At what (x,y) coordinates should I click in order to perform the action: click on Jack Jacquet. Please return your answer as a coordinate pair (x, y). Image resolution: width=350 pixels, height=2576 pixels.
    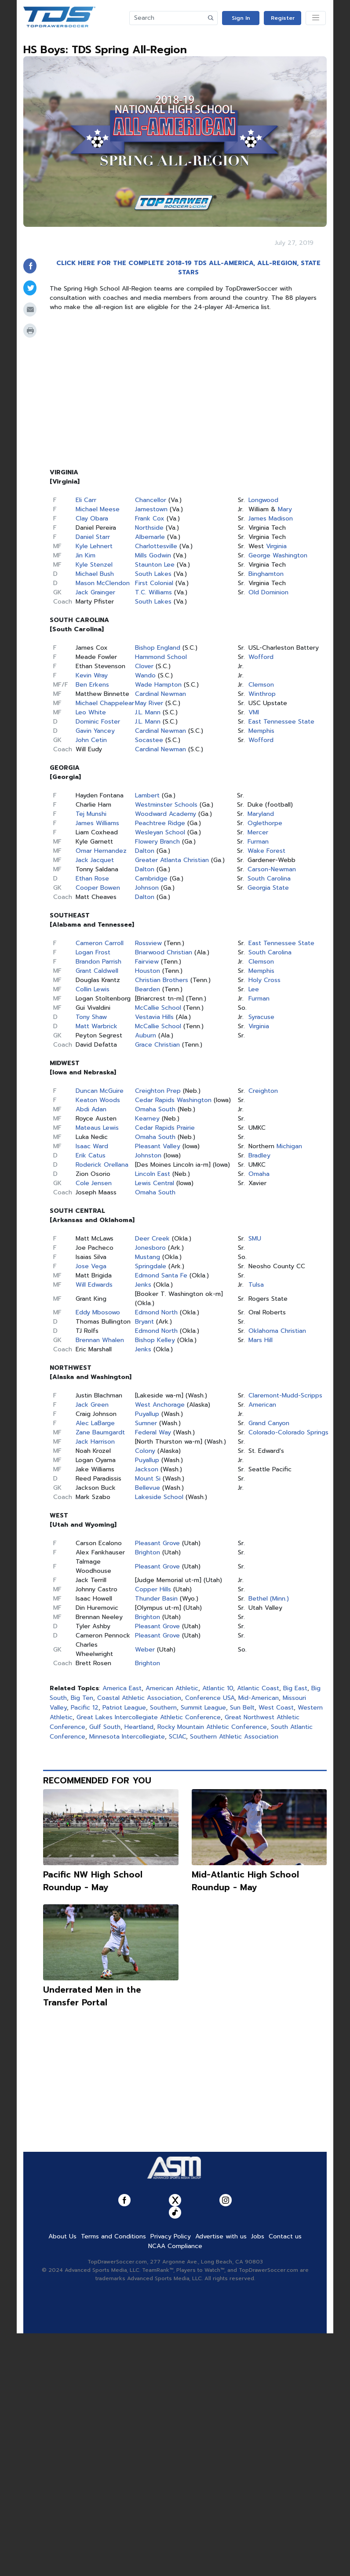
    Looking at the image, I should click on (95, 860).